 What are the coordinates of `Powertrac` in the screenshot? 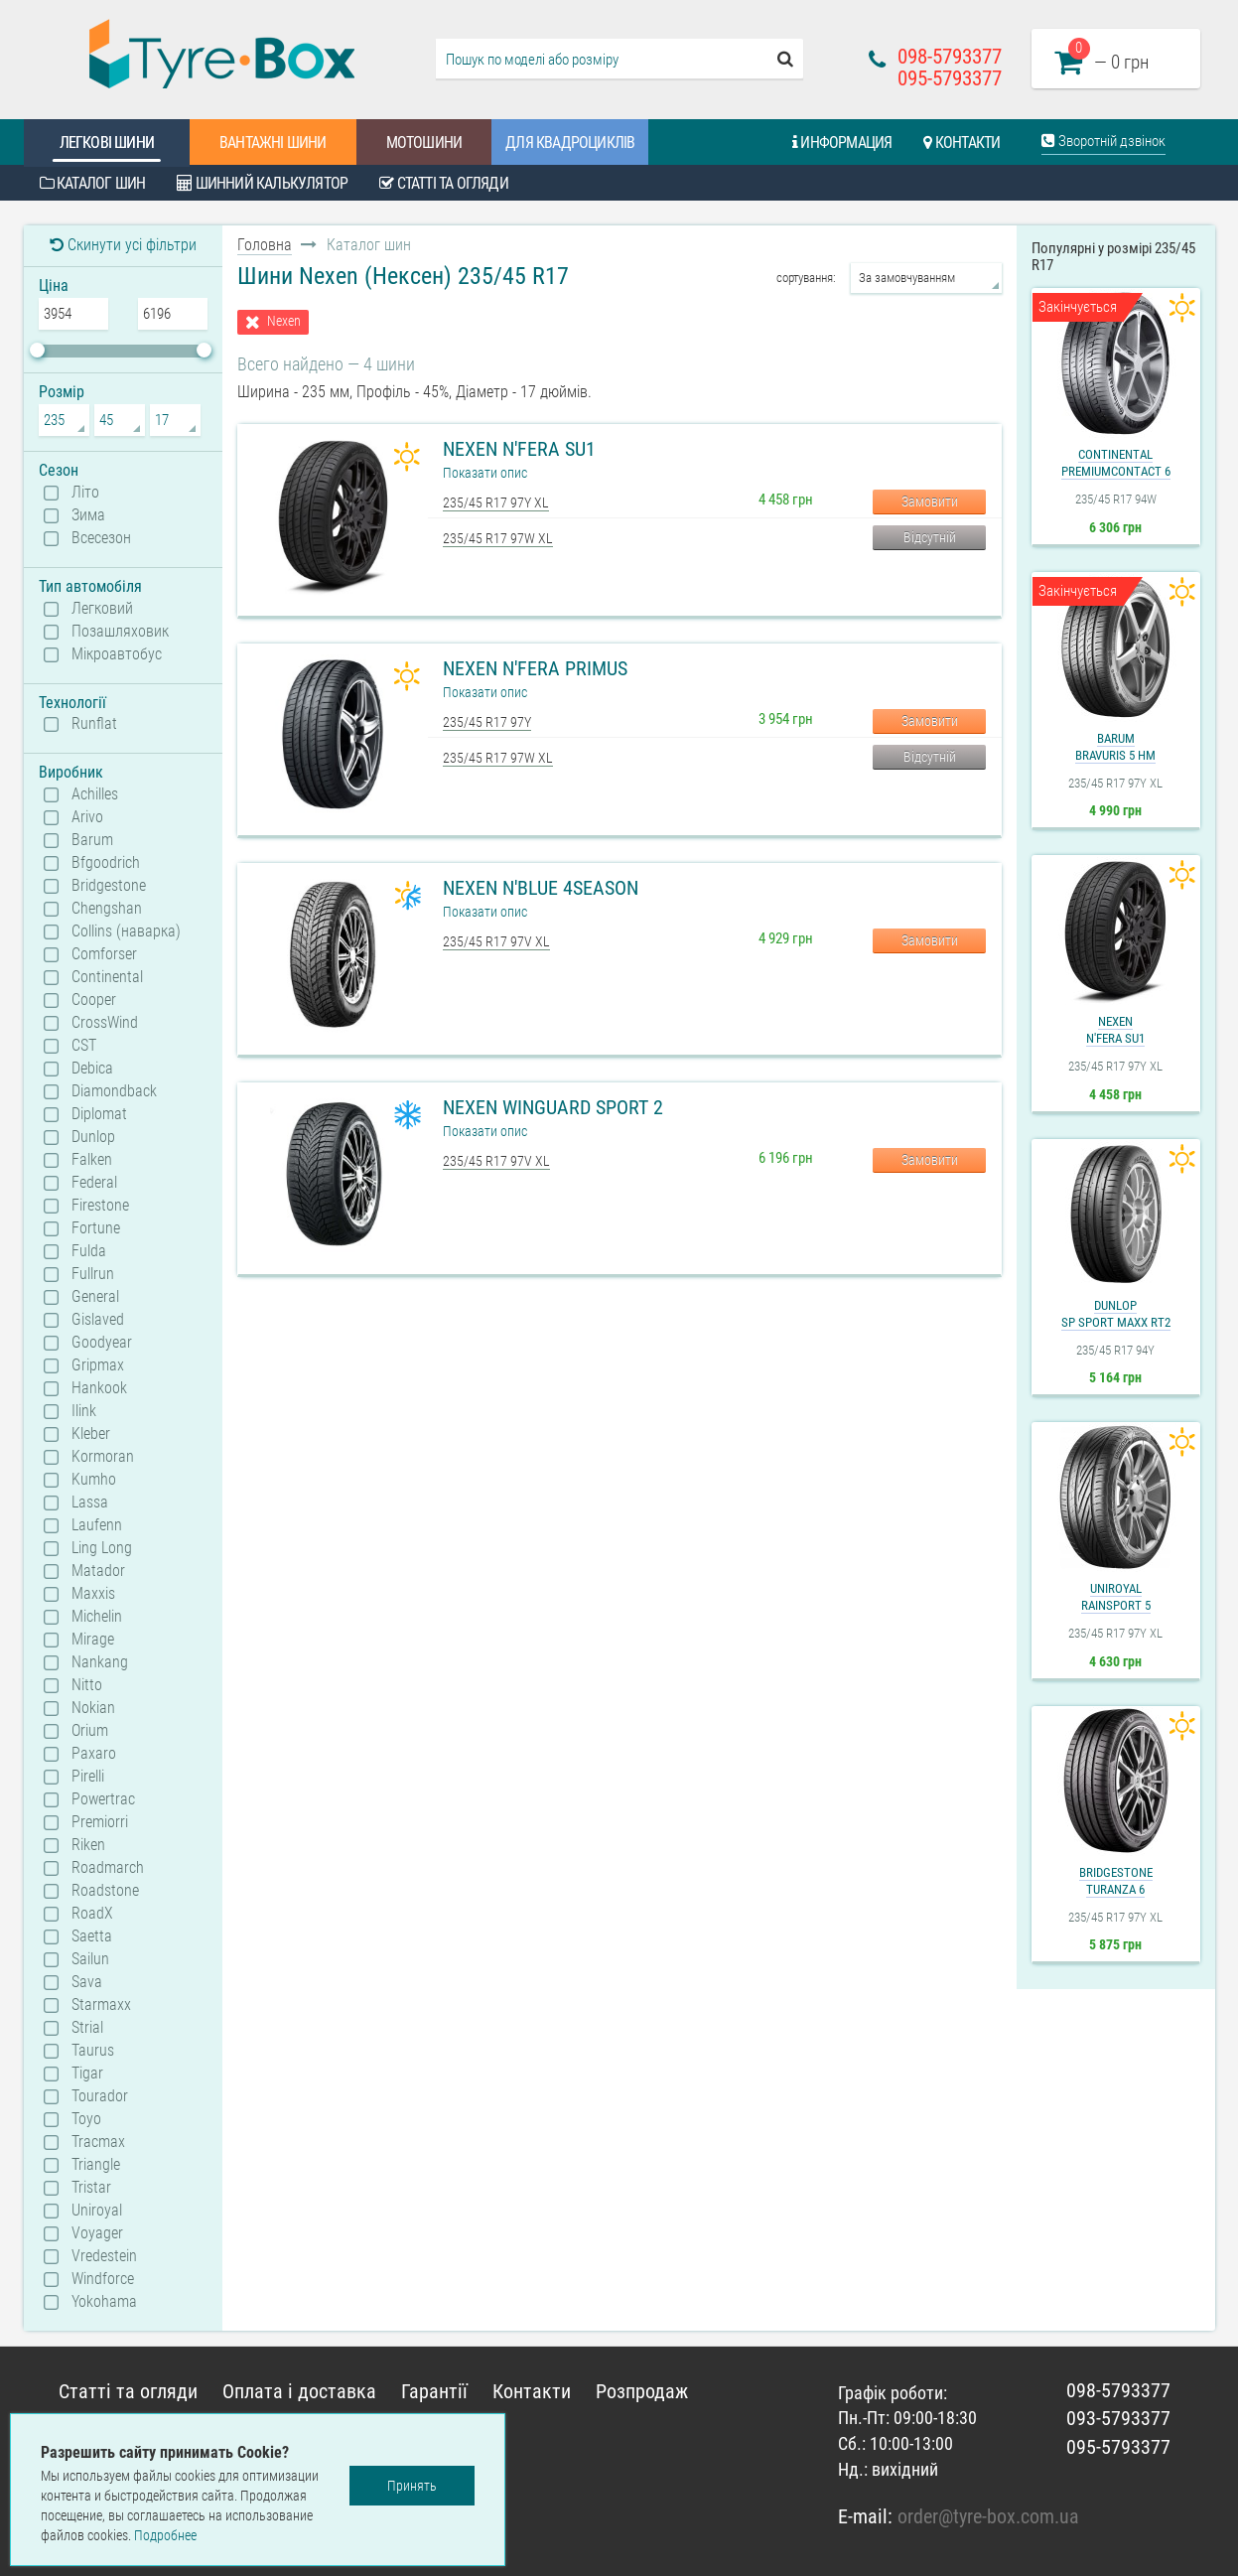 It's located at (103, 1799).